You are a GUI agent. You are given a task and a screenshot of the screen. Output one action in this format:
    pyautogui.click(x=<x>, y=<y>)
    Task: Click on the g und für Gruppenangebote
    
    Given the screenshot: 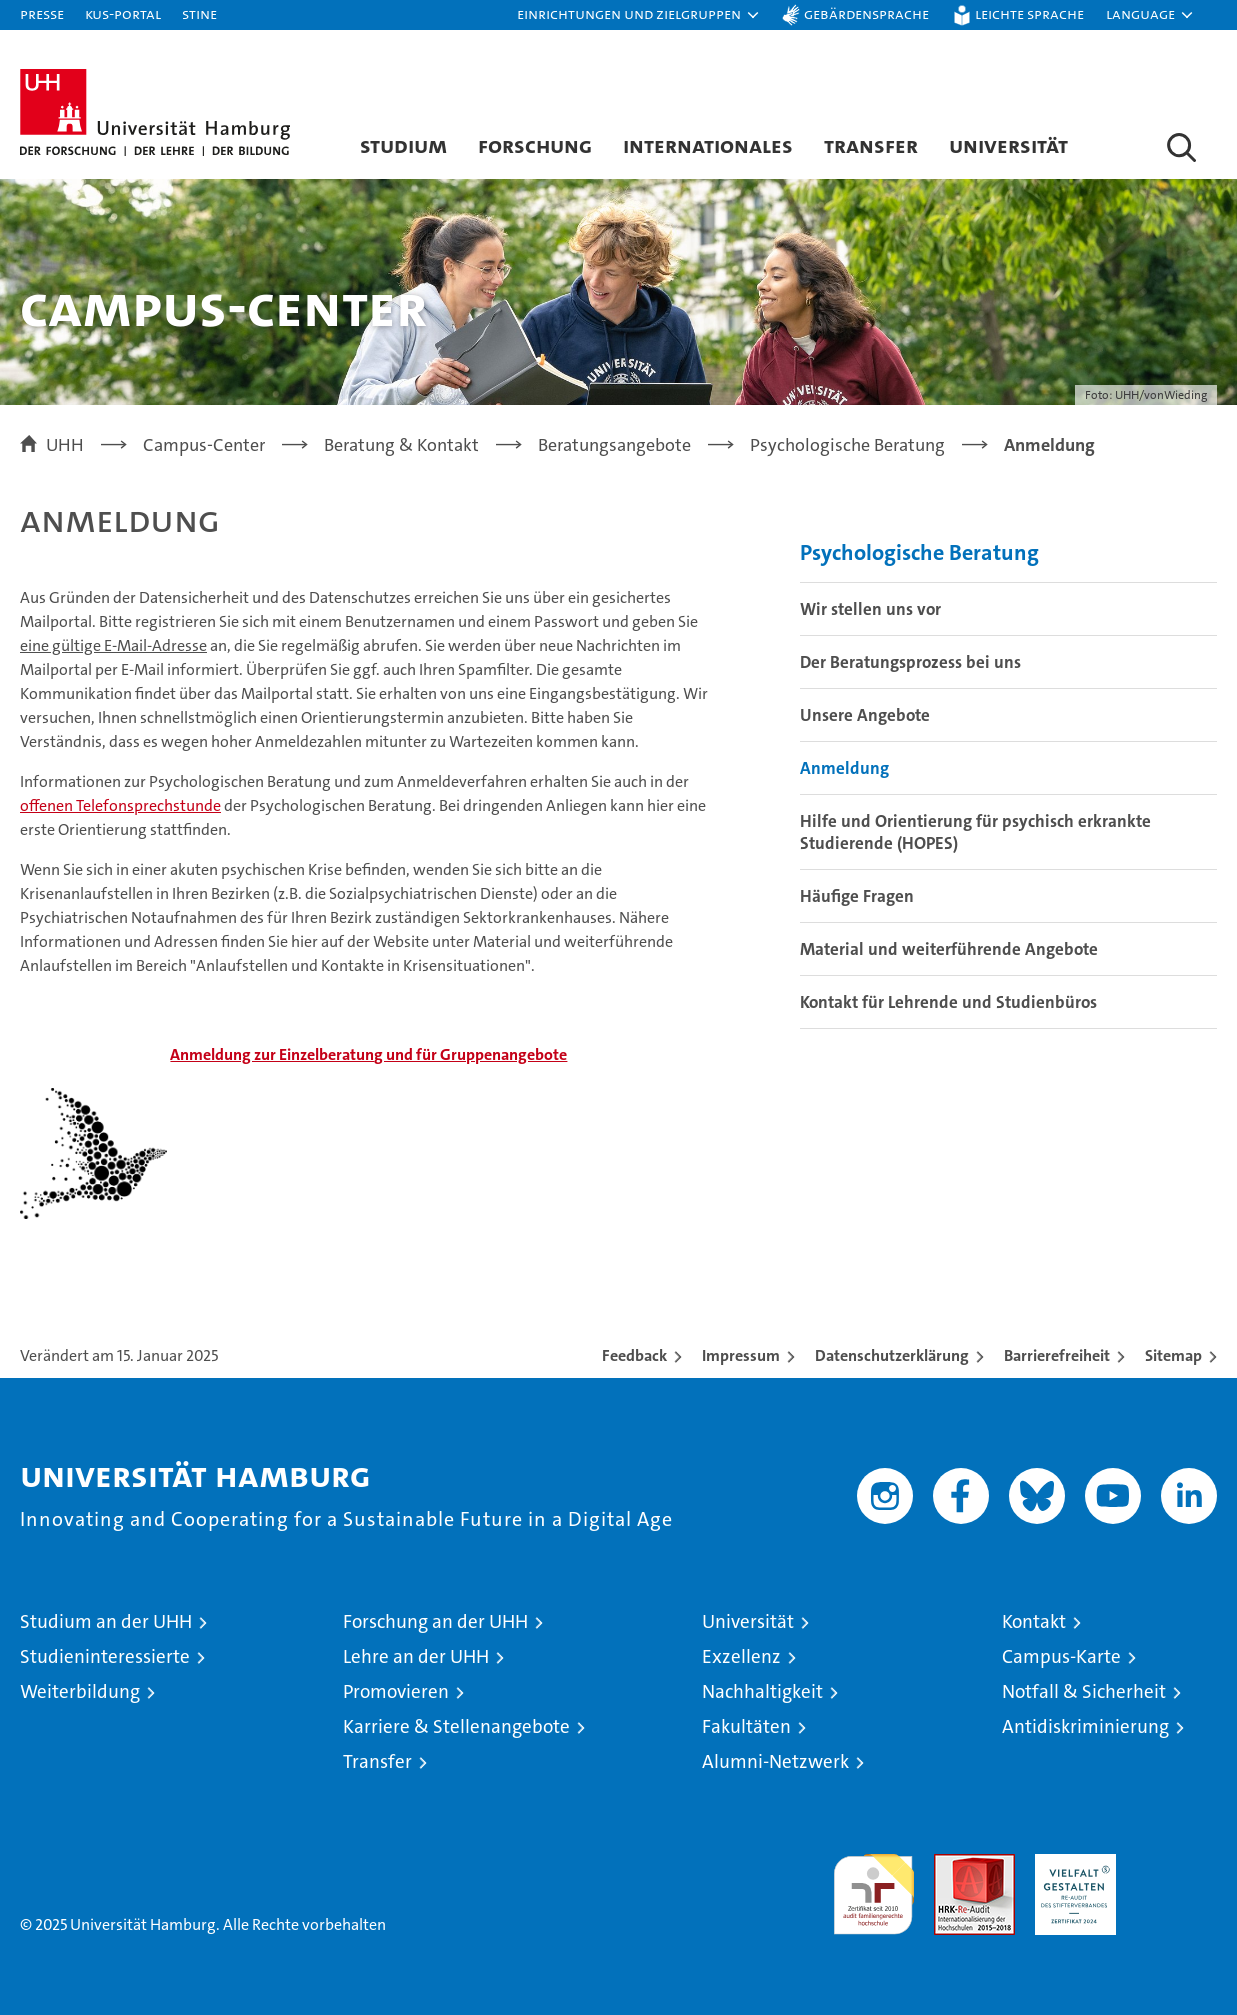 What is the action you would take?
    pyautogui.click(x=368, y=1054)
    